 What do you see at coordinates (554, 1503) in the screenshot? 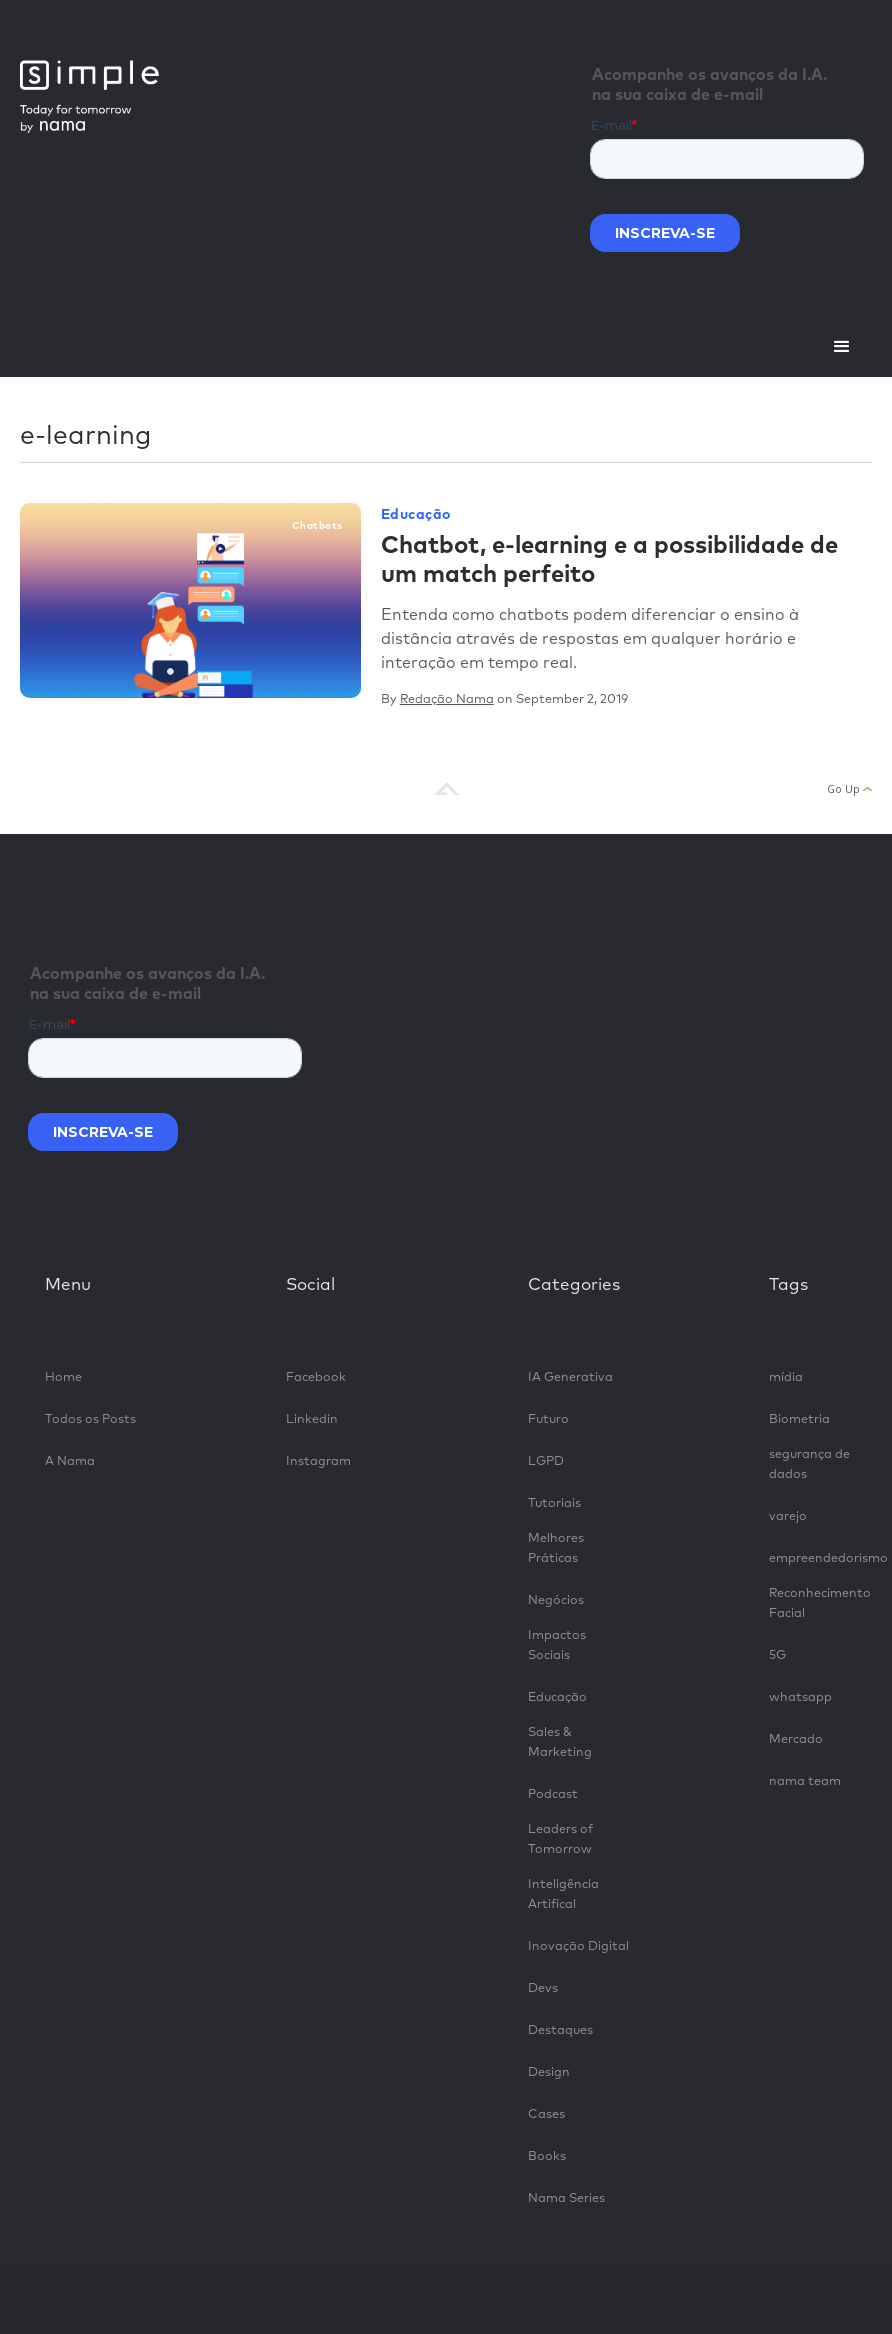
I see `Tutoriais` at bounding box center [554, 1503].